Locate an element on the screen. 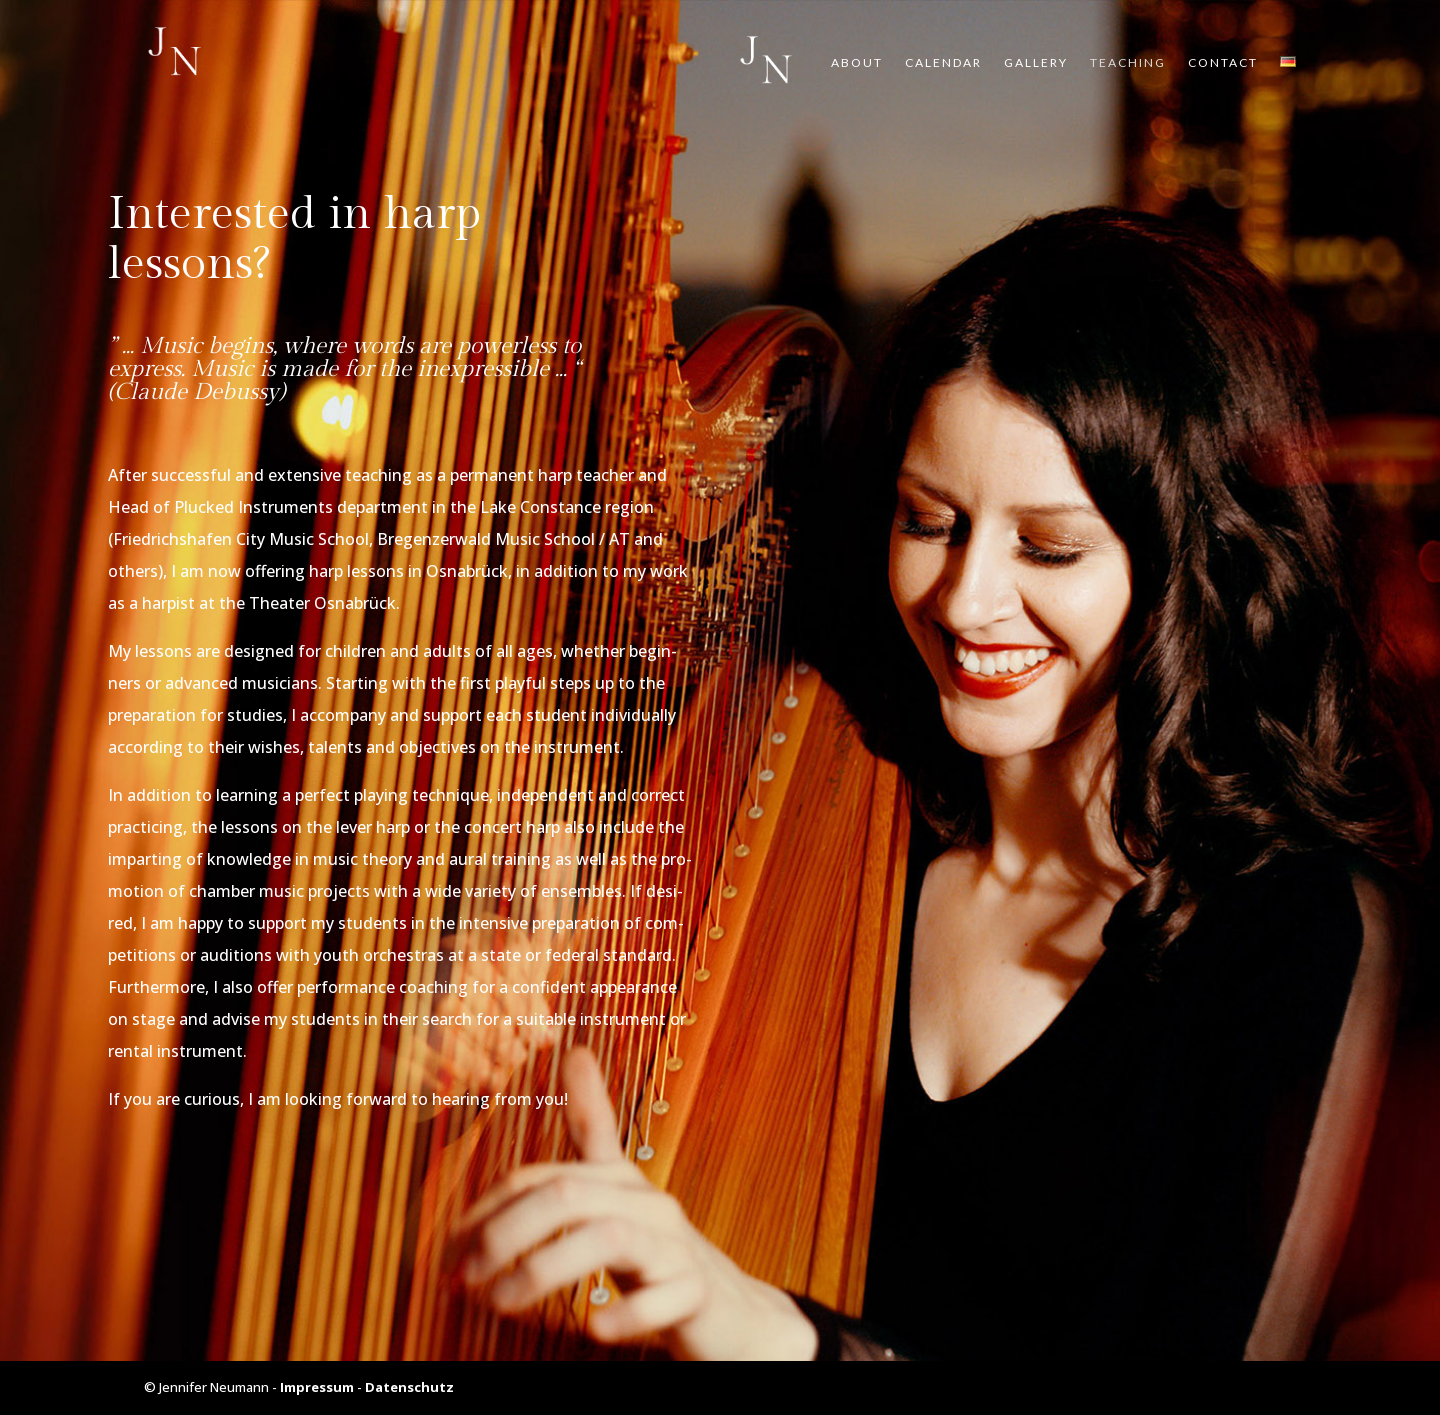 This screenshot has height=1415, width=1440. Datenschutz is located at coordinates (409, 1387).